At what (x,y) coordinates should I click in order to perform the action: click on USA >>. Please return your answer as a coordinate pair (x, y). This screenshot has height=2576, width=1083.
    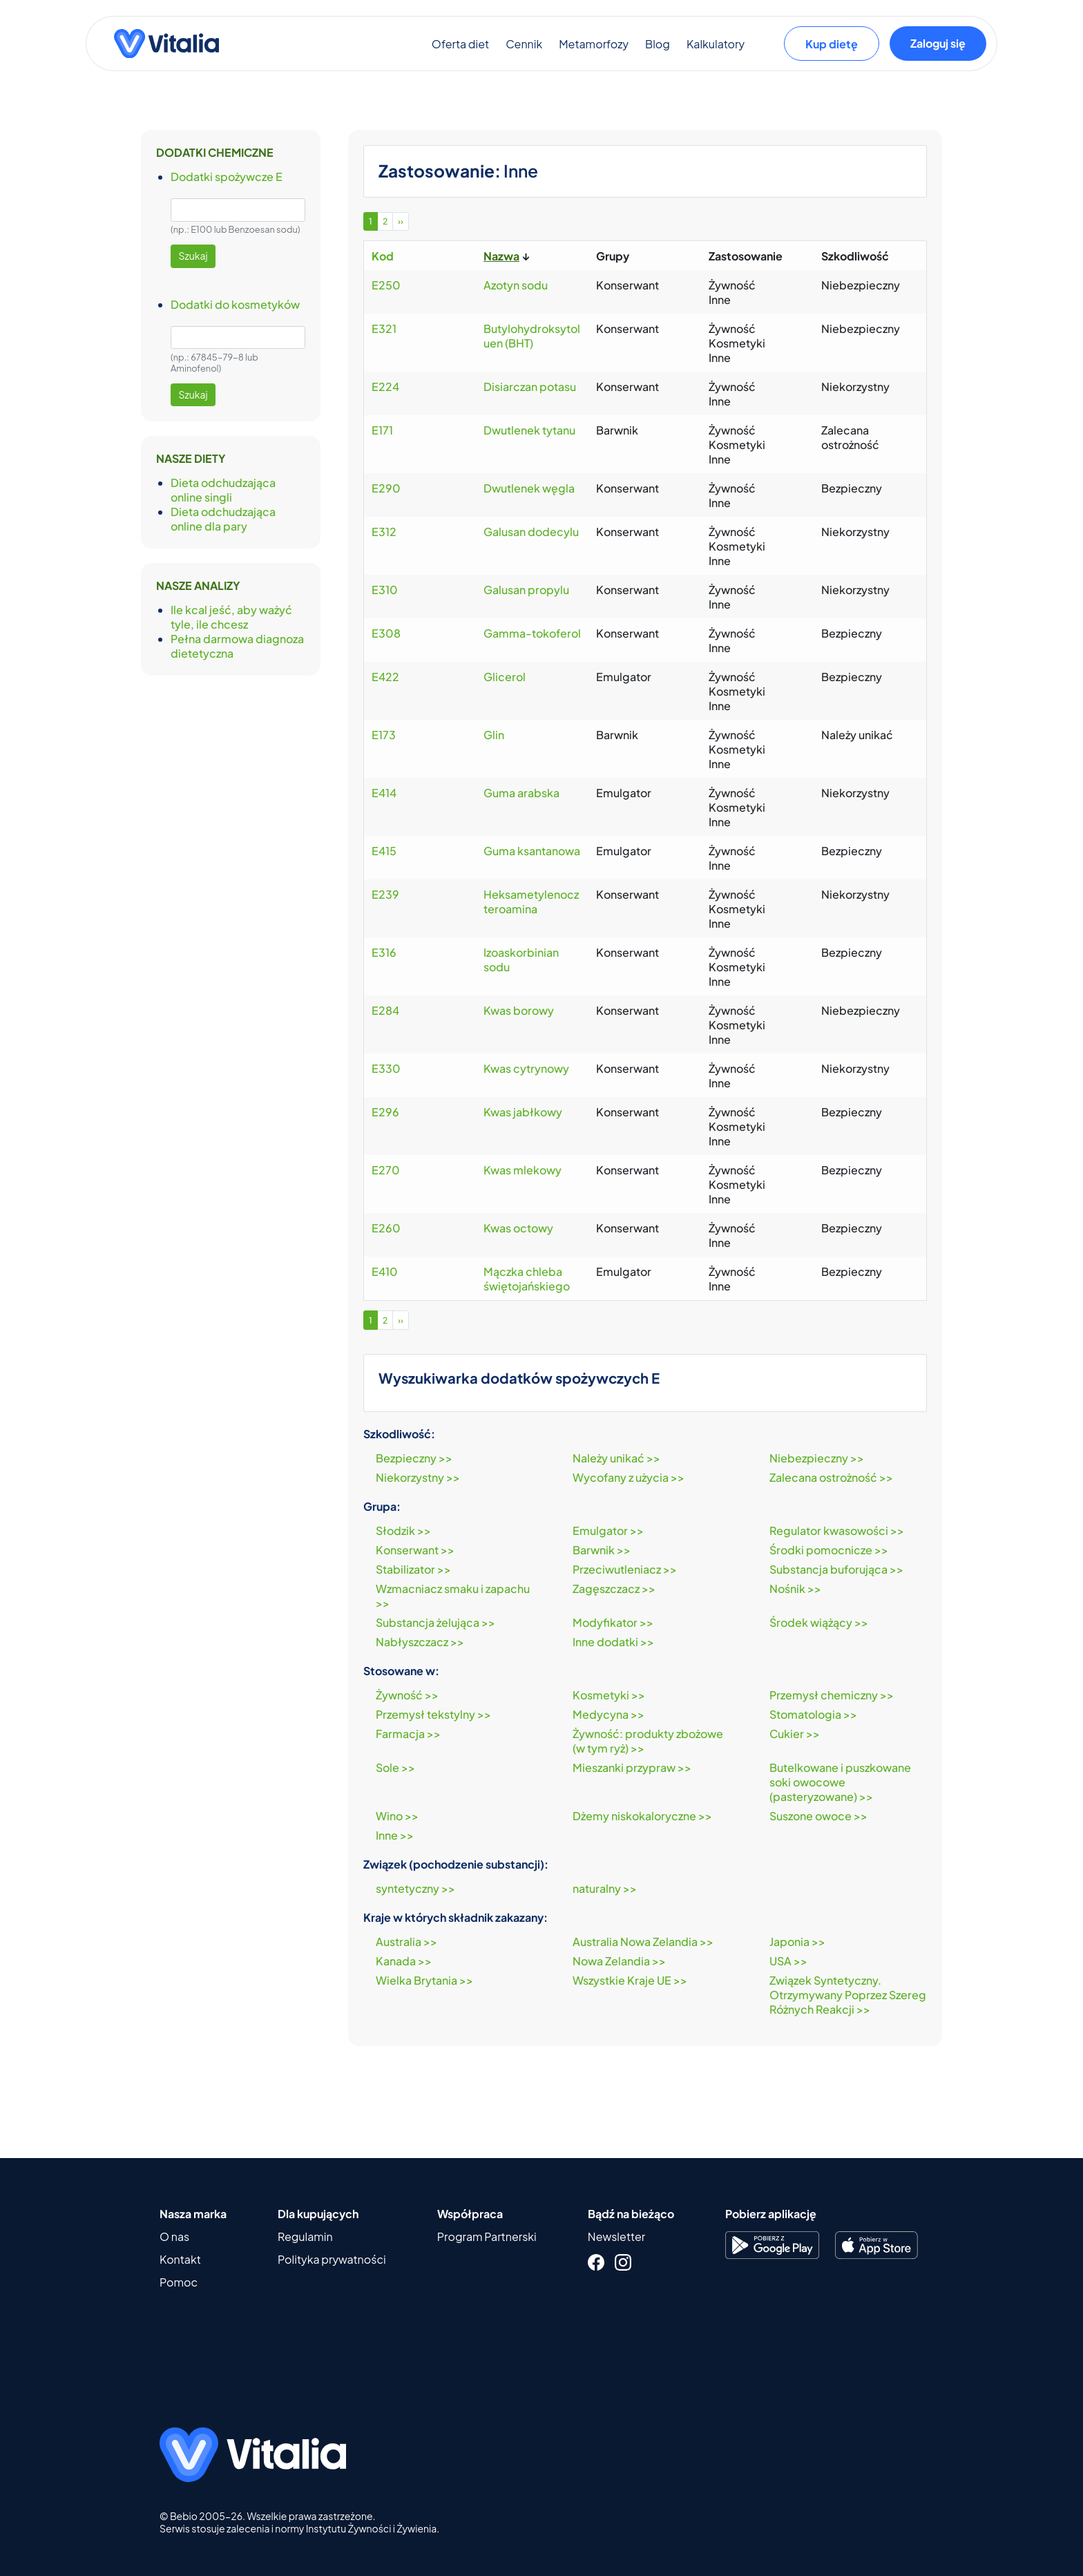
    Looking at the image, I should click on (788, 1961).